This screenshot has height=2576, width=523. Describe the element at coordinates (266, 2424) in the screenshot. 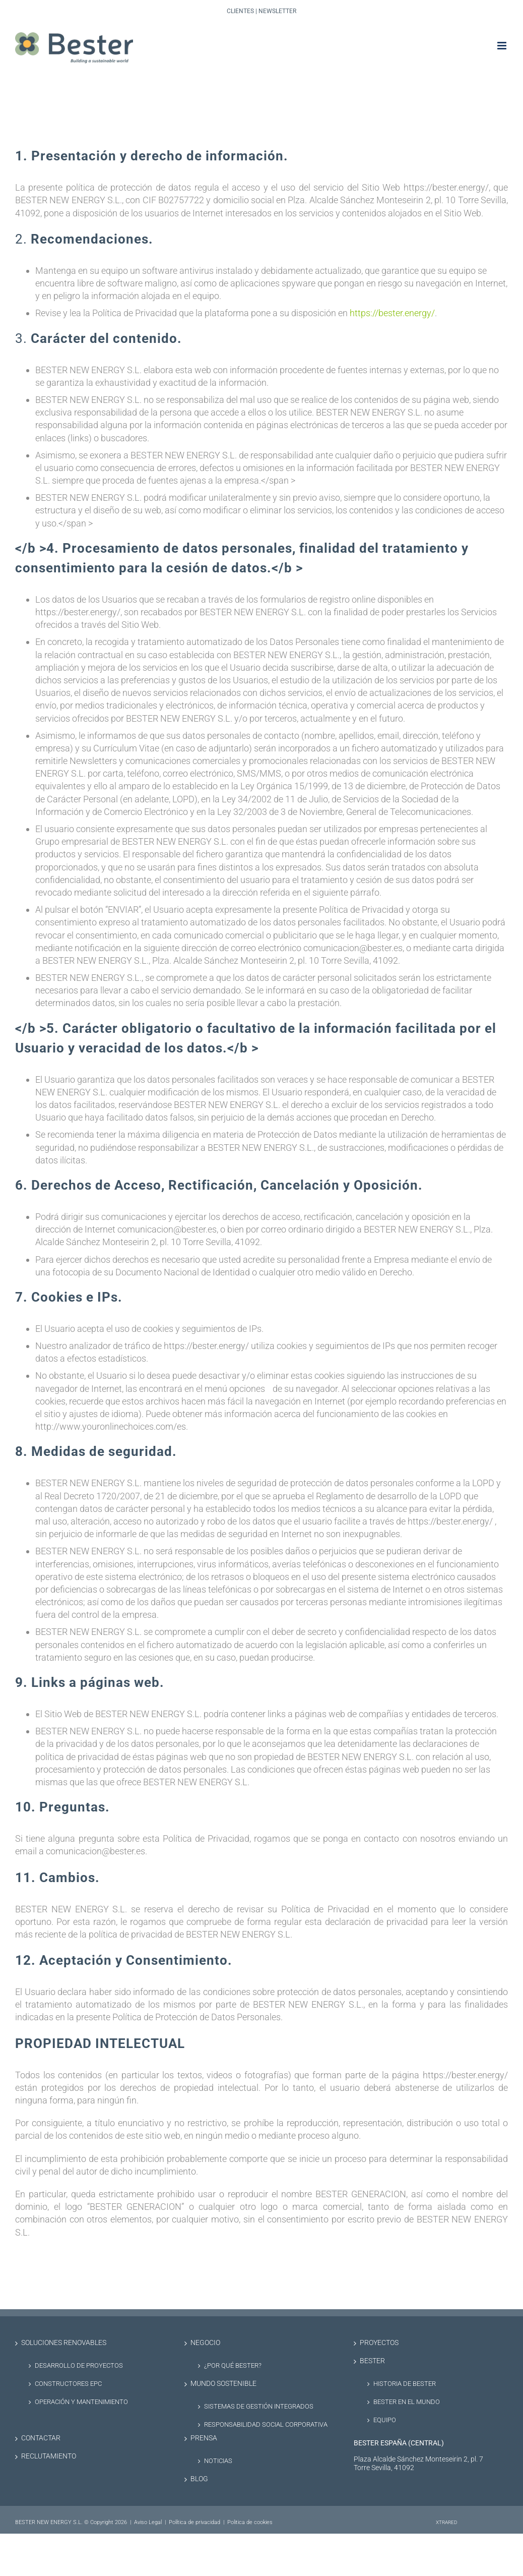

I see `Responsabilidad social corporativa` at that location.